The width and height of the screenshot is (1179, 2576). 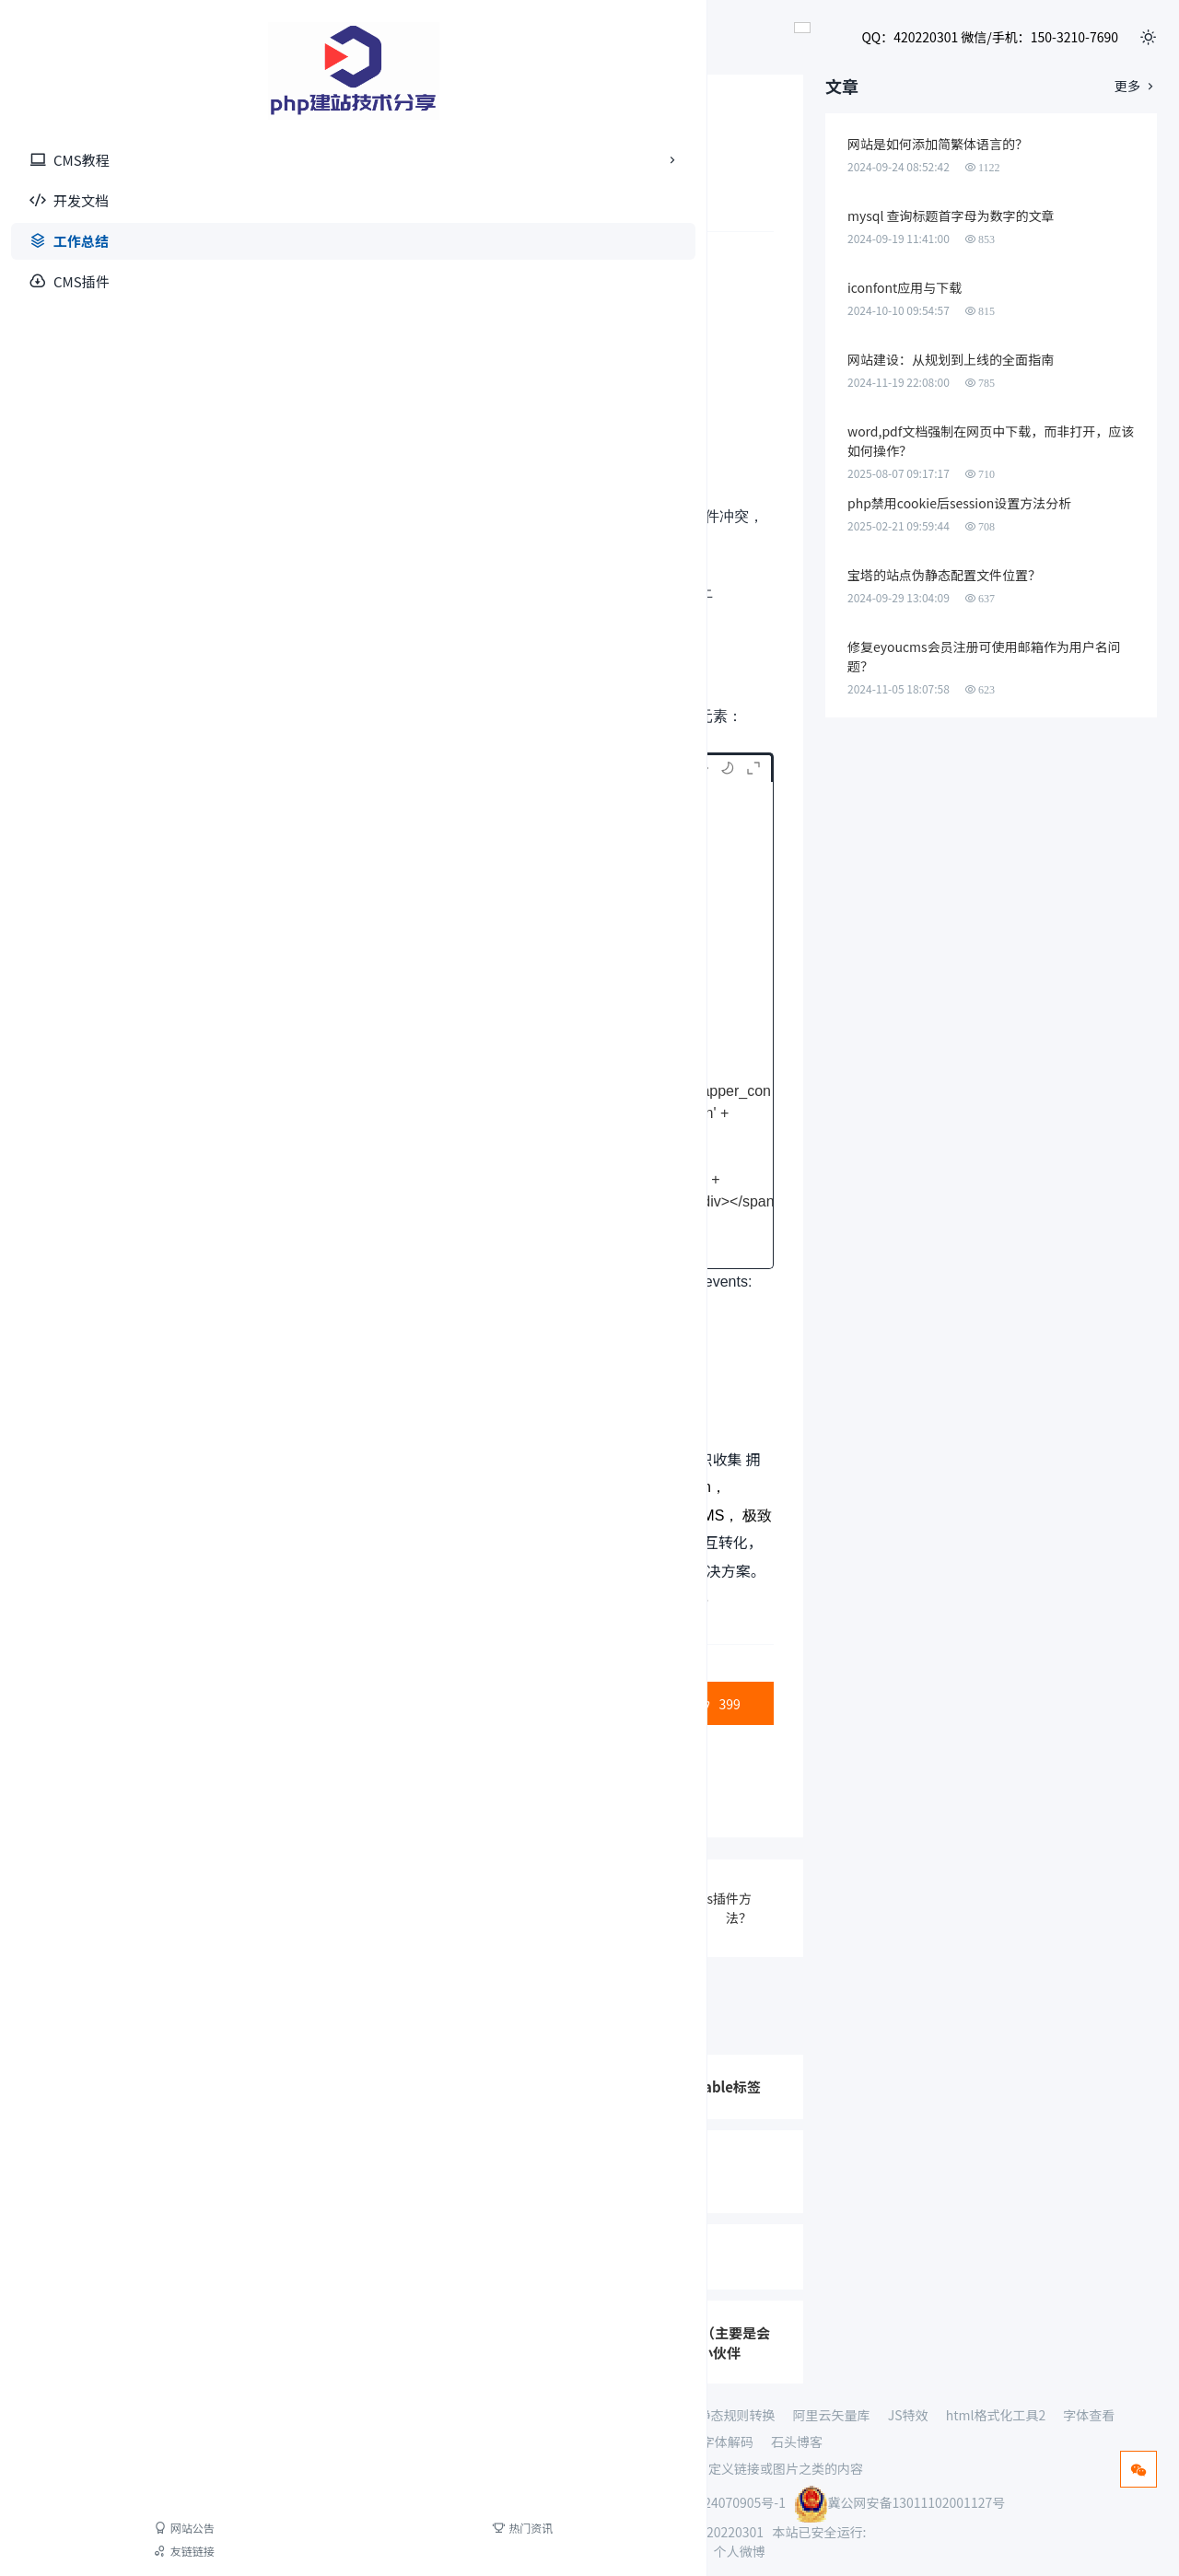 I want to click on 热门资讯, so click(x=131, y=2527).